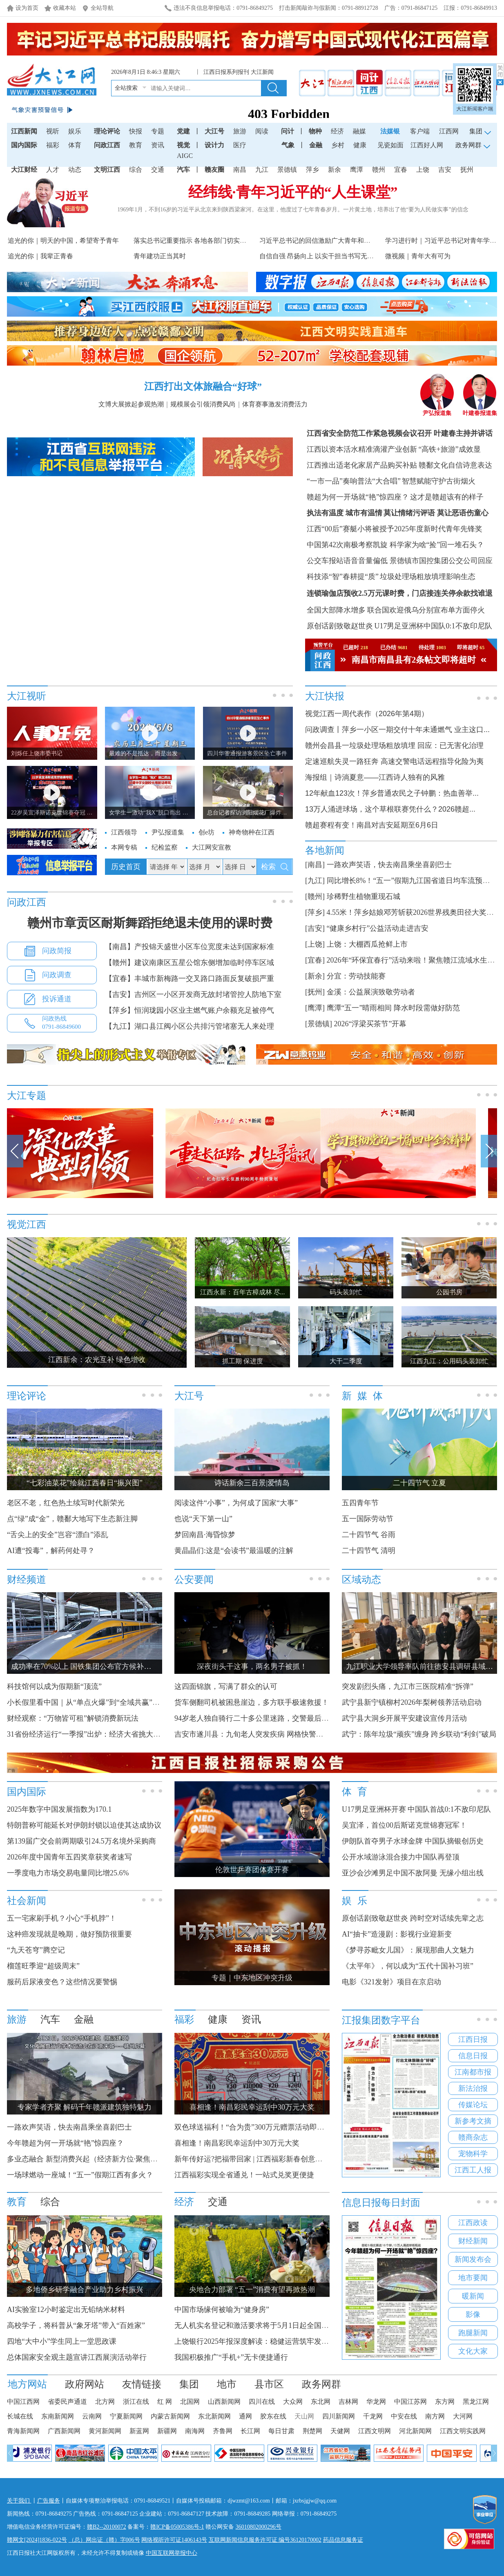 The height and width of the screenshot is (2576, 504). Describe the element at coordinates (80, 2175) in the screenshot. I see `一场球燃动一座城！“五一”假期江西有多火？` at that location.